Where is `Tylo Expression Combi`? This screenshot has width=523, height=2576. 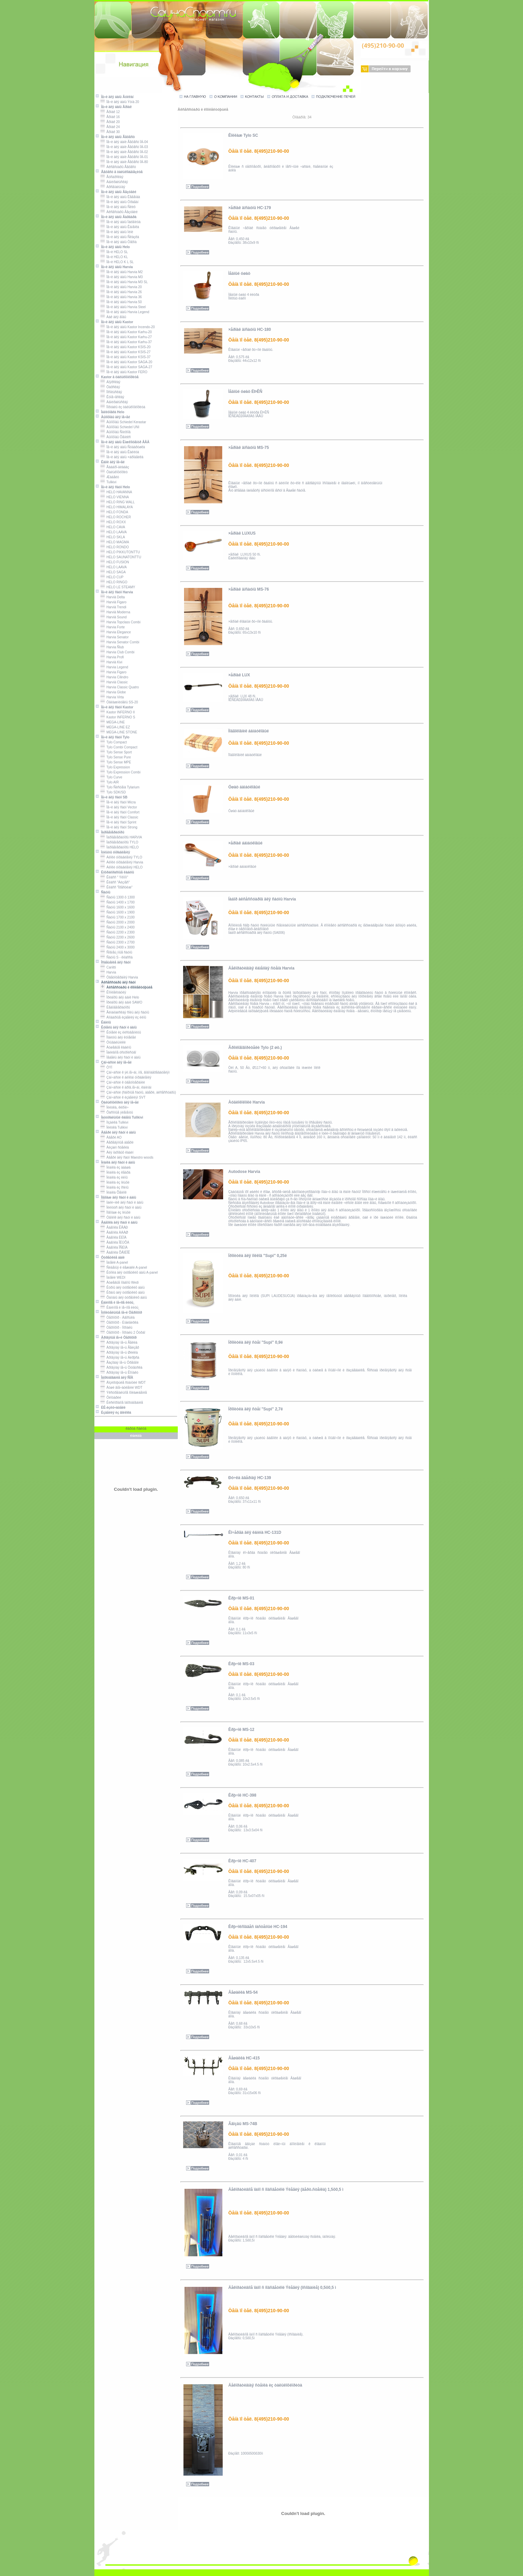 Tylo Expression Combi is located at coordinates (120, 772).